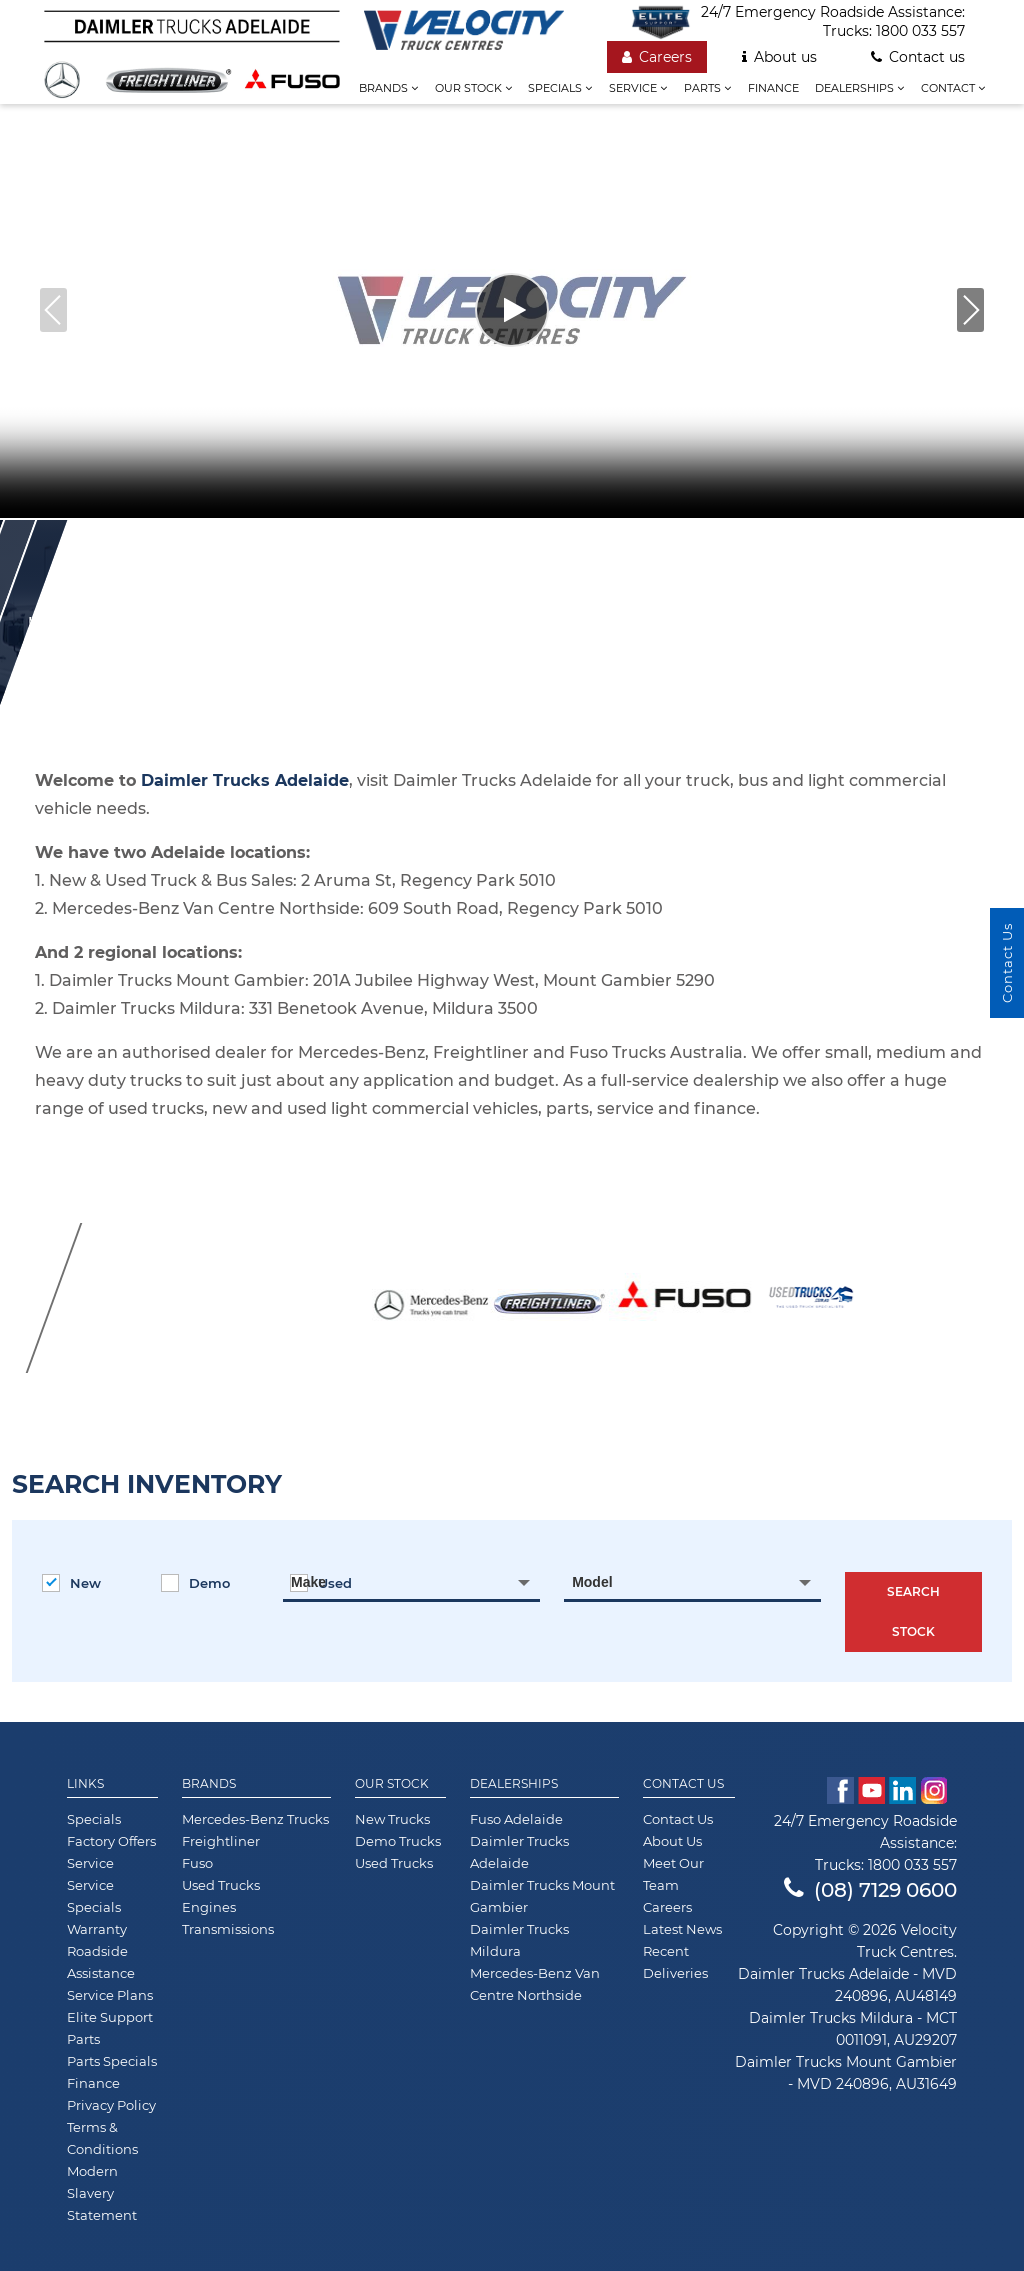 This screenshot has height=2271, width=1024. I want to click on Mercedes-Benz Trucks, so click(255, 1819).